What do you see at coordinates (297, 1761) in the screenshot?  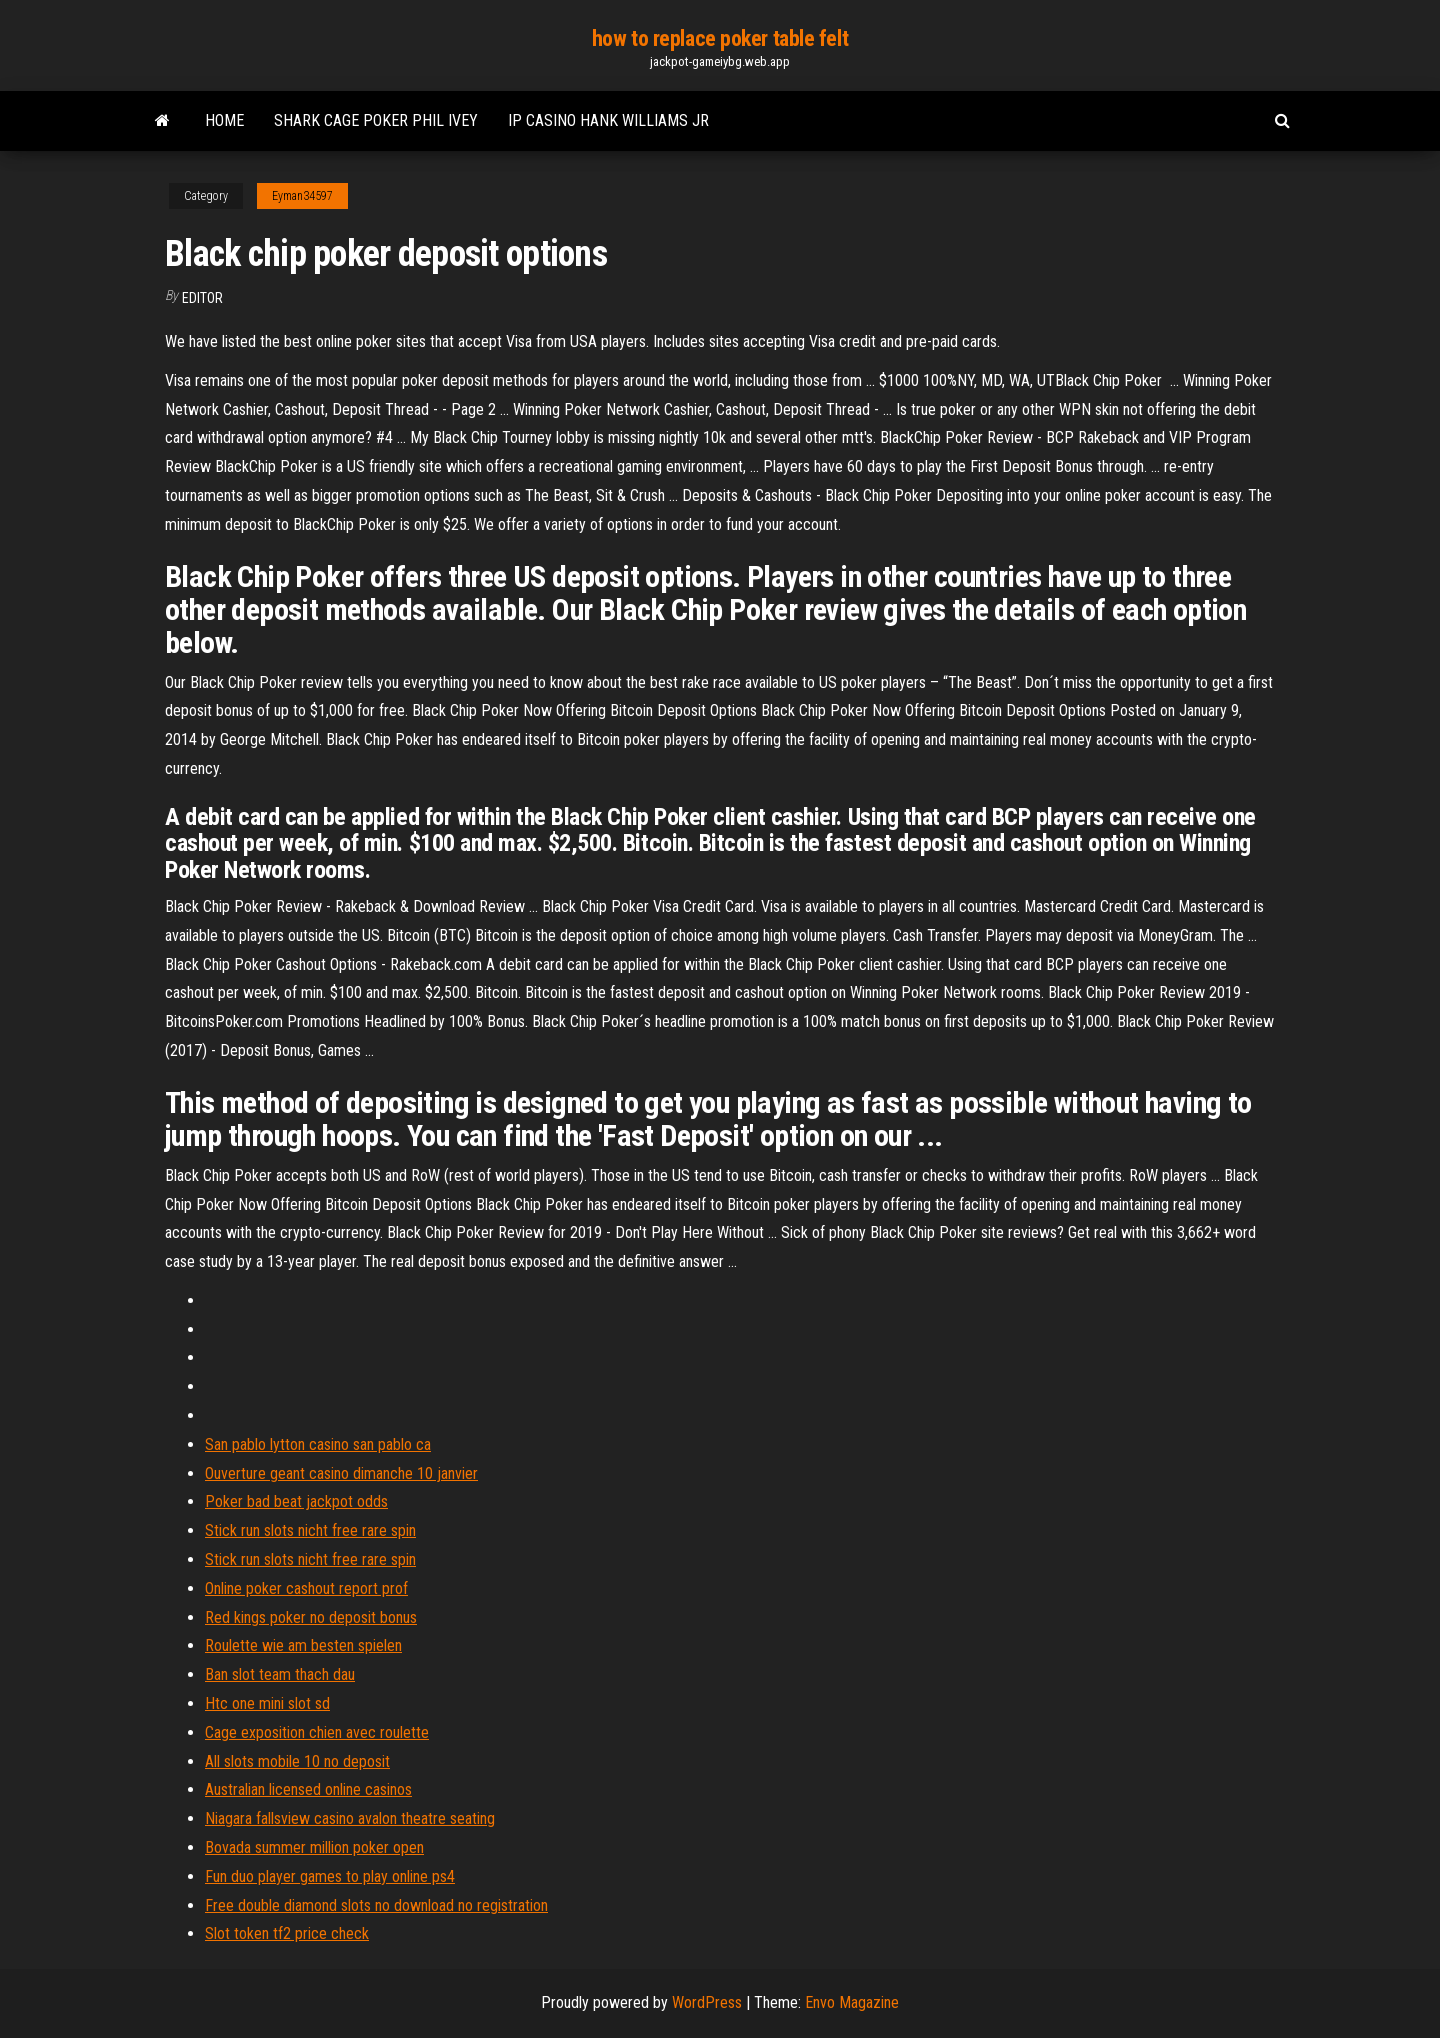 I see `All slots mobile 10 no deposit` at bounding box center [297, 1761].